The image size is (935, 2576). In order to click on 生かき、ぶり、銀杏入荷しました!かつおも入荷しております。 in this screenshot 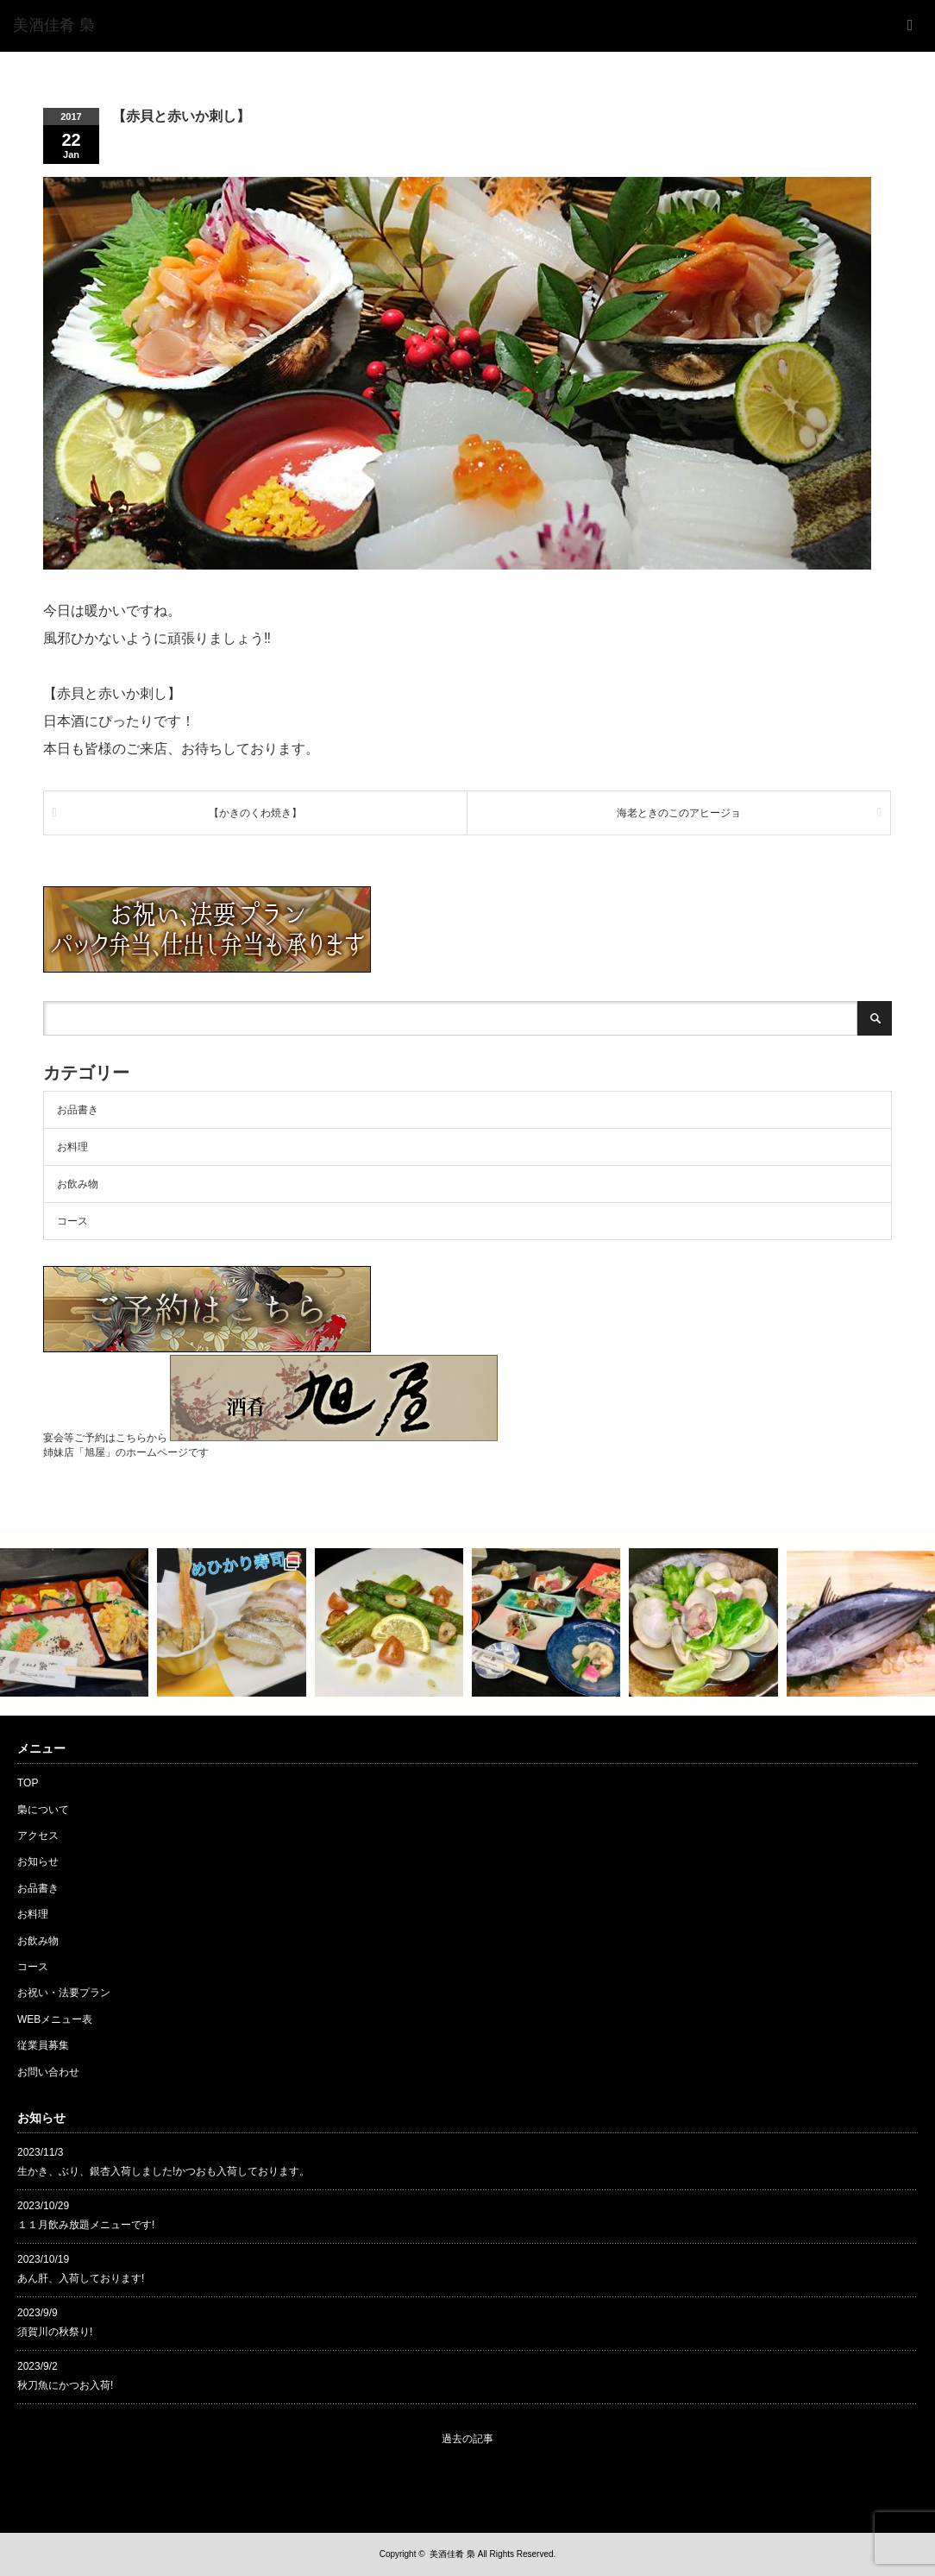, I will do `click(163, 2171)`.